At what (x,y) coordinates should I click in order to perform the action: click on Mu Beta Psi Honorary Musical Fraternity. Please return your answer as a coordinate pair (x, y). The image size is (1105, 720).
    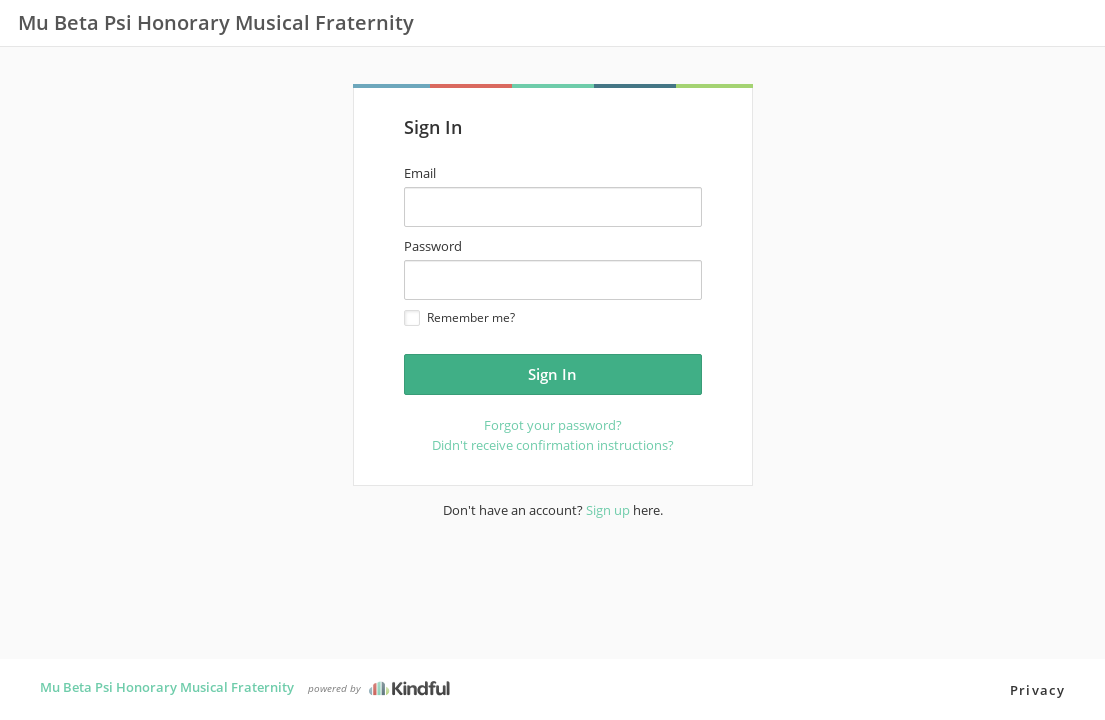
    Looking at the image, I should click on (167, 687).